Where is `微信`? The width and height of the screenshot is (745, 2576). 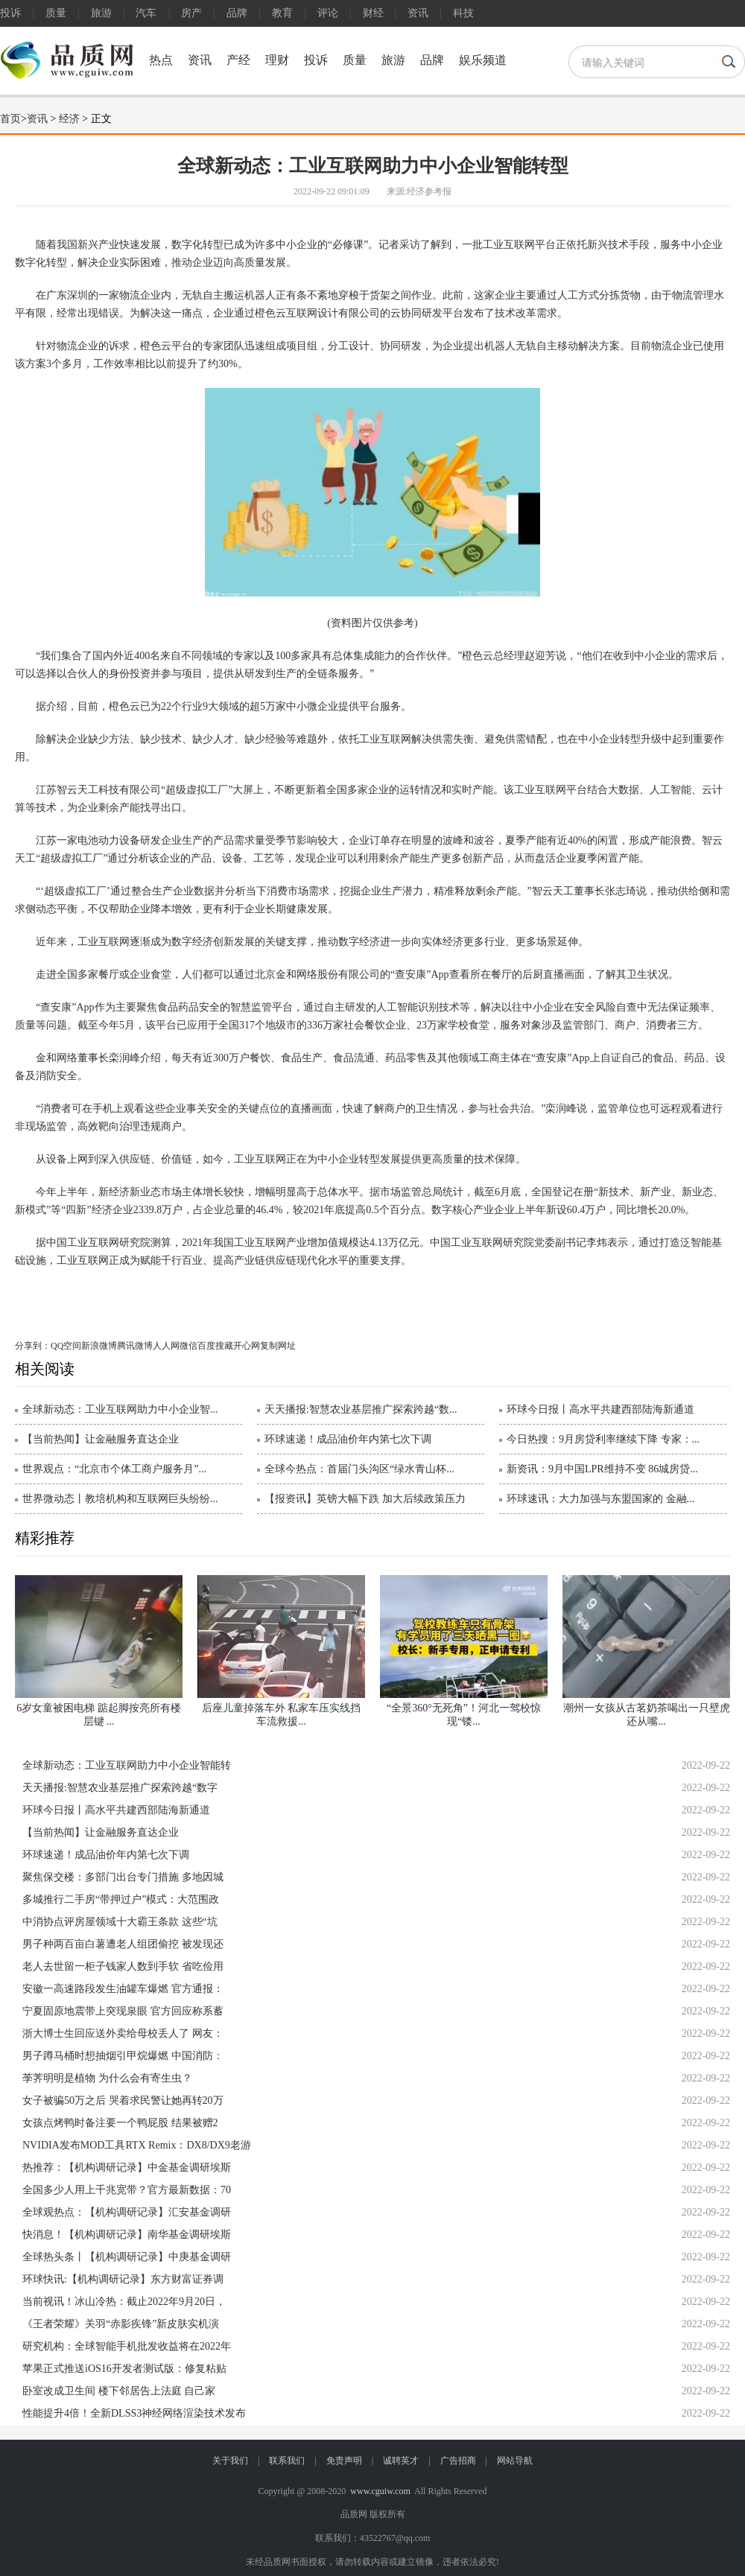
微信 is located at coordinates (188, 1346).